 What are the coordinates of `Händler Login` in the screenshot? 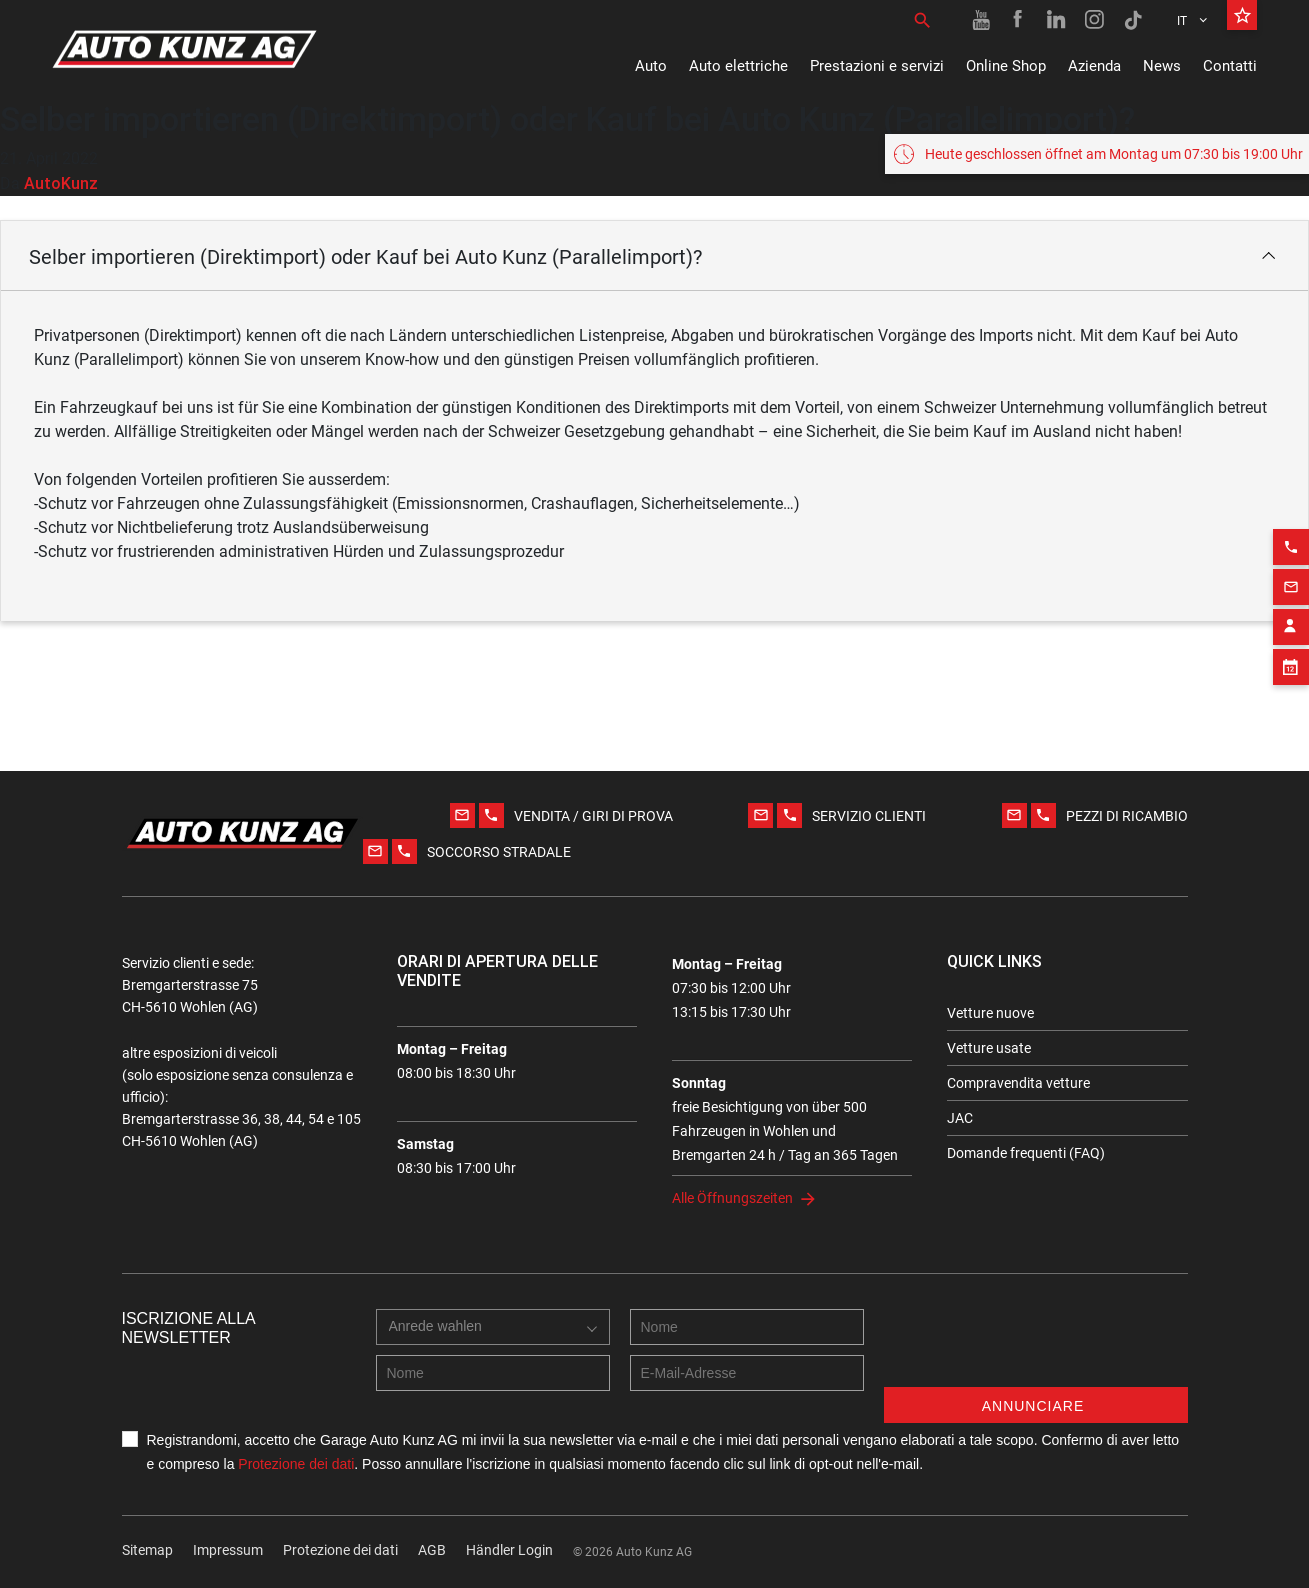 It's located at (509, 1550).